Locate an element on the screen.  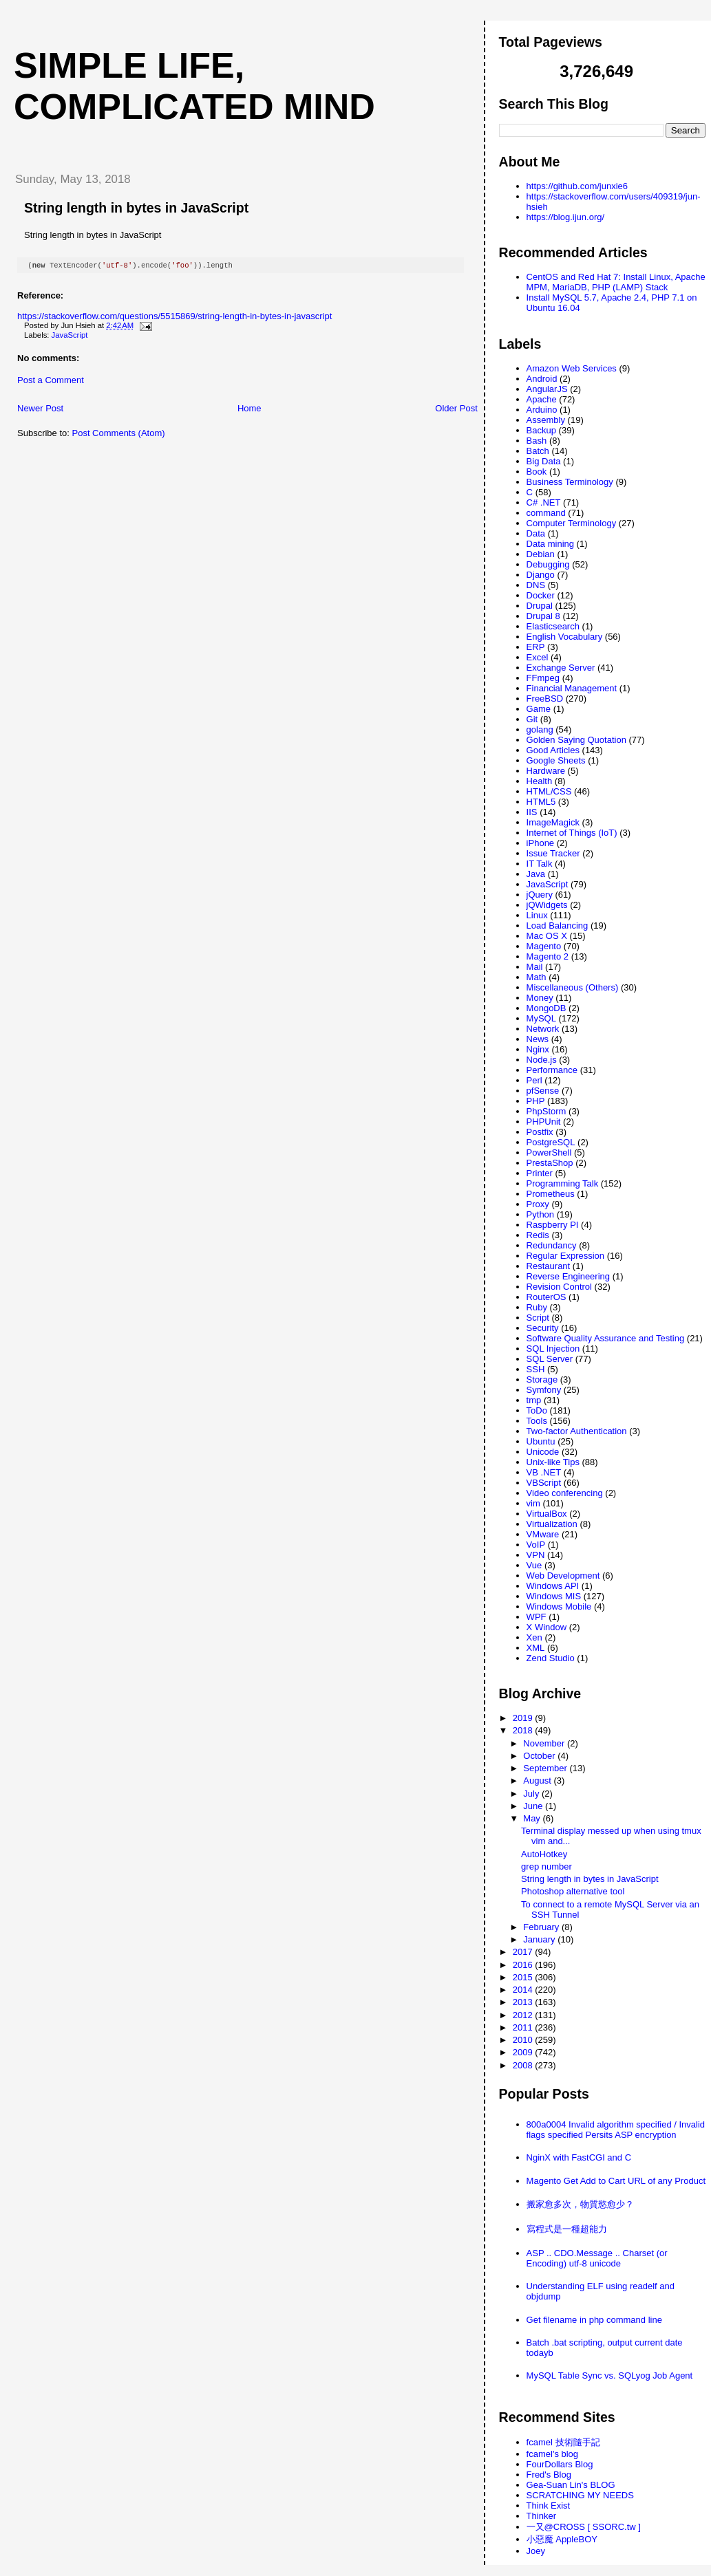
SQL Server is located at coordinates (550, 1359).